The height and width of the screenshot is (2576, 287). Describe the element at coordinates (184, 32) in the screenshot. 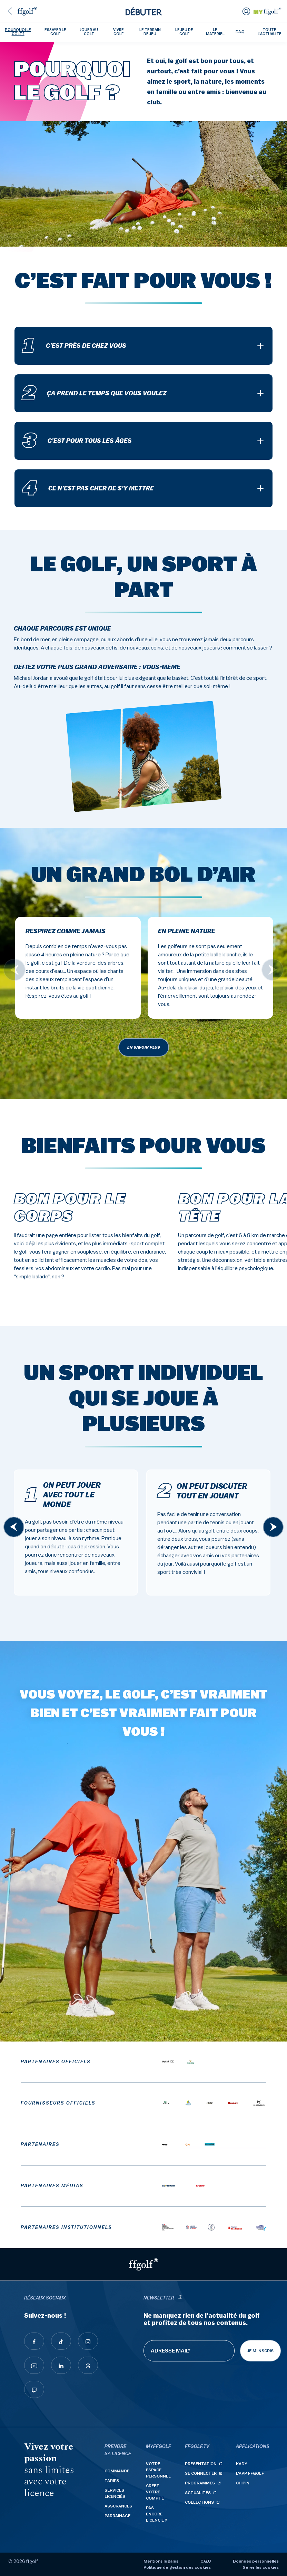

I see `Le jeu de golf` at that location.